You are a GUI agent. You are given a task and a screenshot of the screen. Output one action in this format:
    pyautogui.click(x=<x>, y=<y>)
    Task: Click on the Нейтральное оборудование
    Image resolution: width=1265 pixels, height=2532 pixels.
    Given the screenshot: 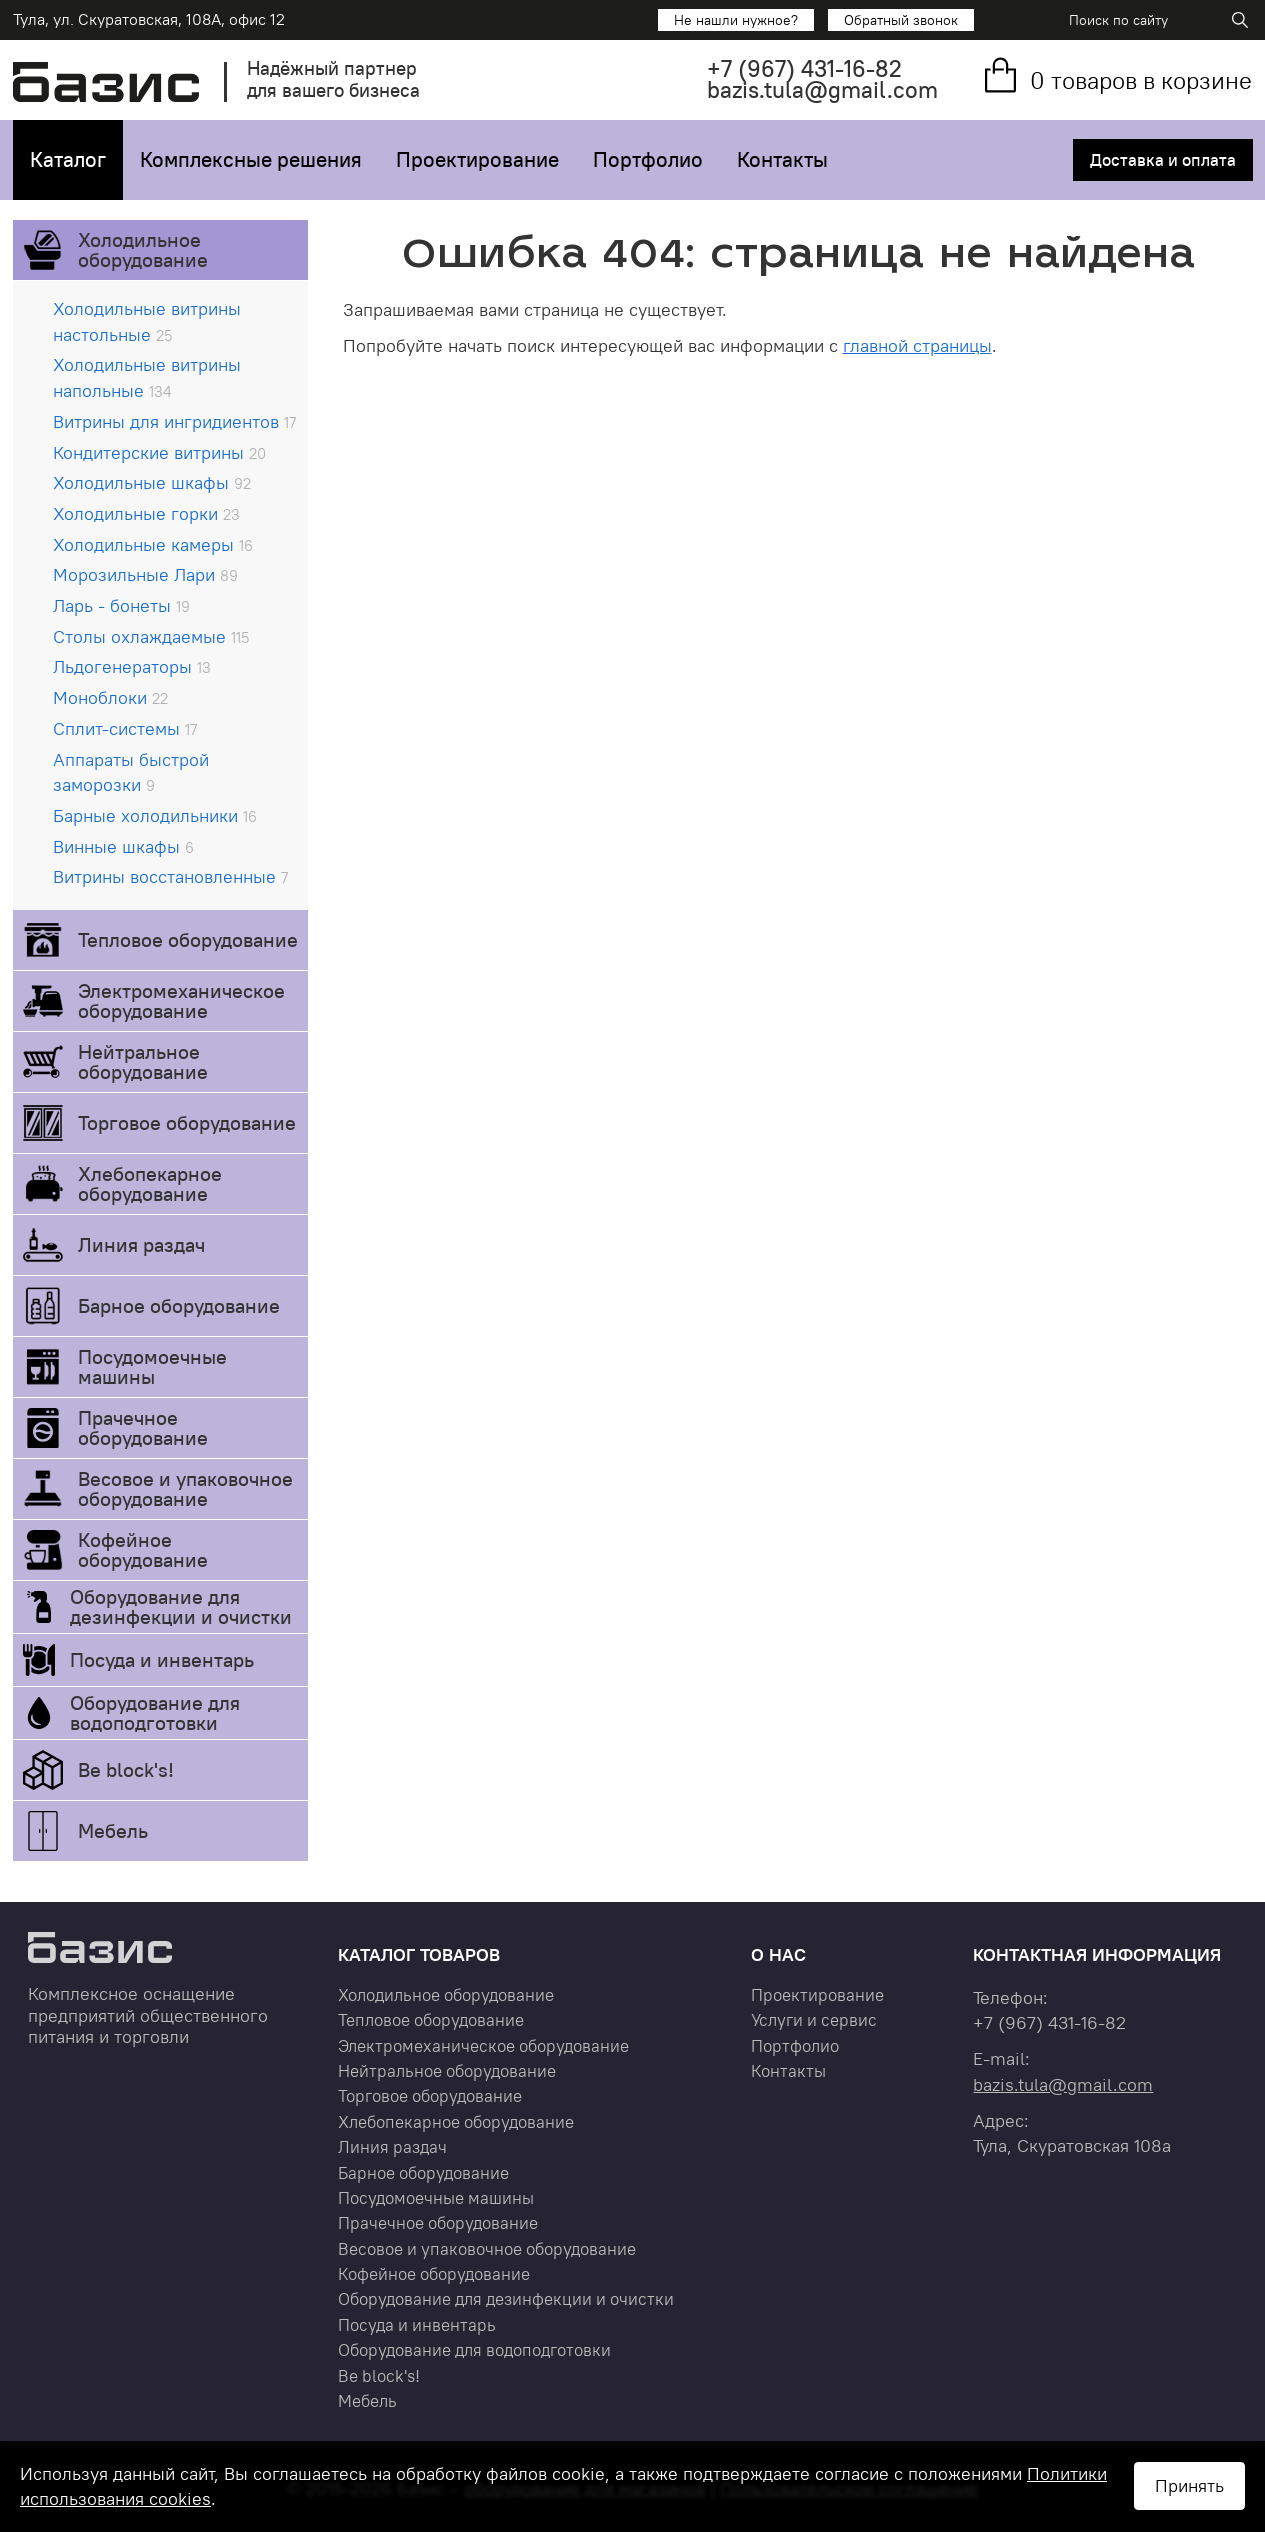 What is the action you would take?
    pyautogui.click(x=143, y=1061)
    